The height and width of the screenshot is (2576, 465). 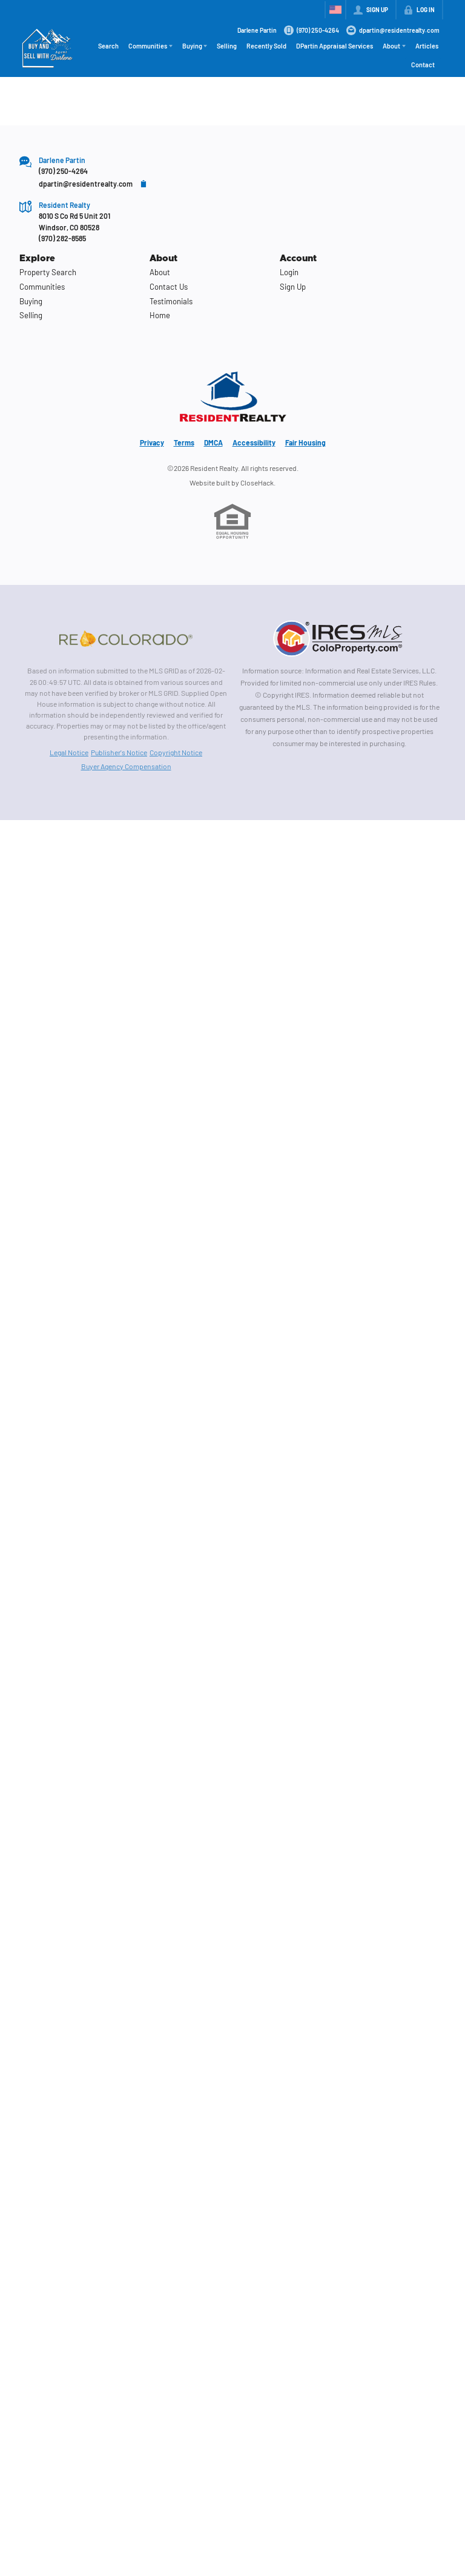 I want to click on Terms, so click(x=184, y=442).